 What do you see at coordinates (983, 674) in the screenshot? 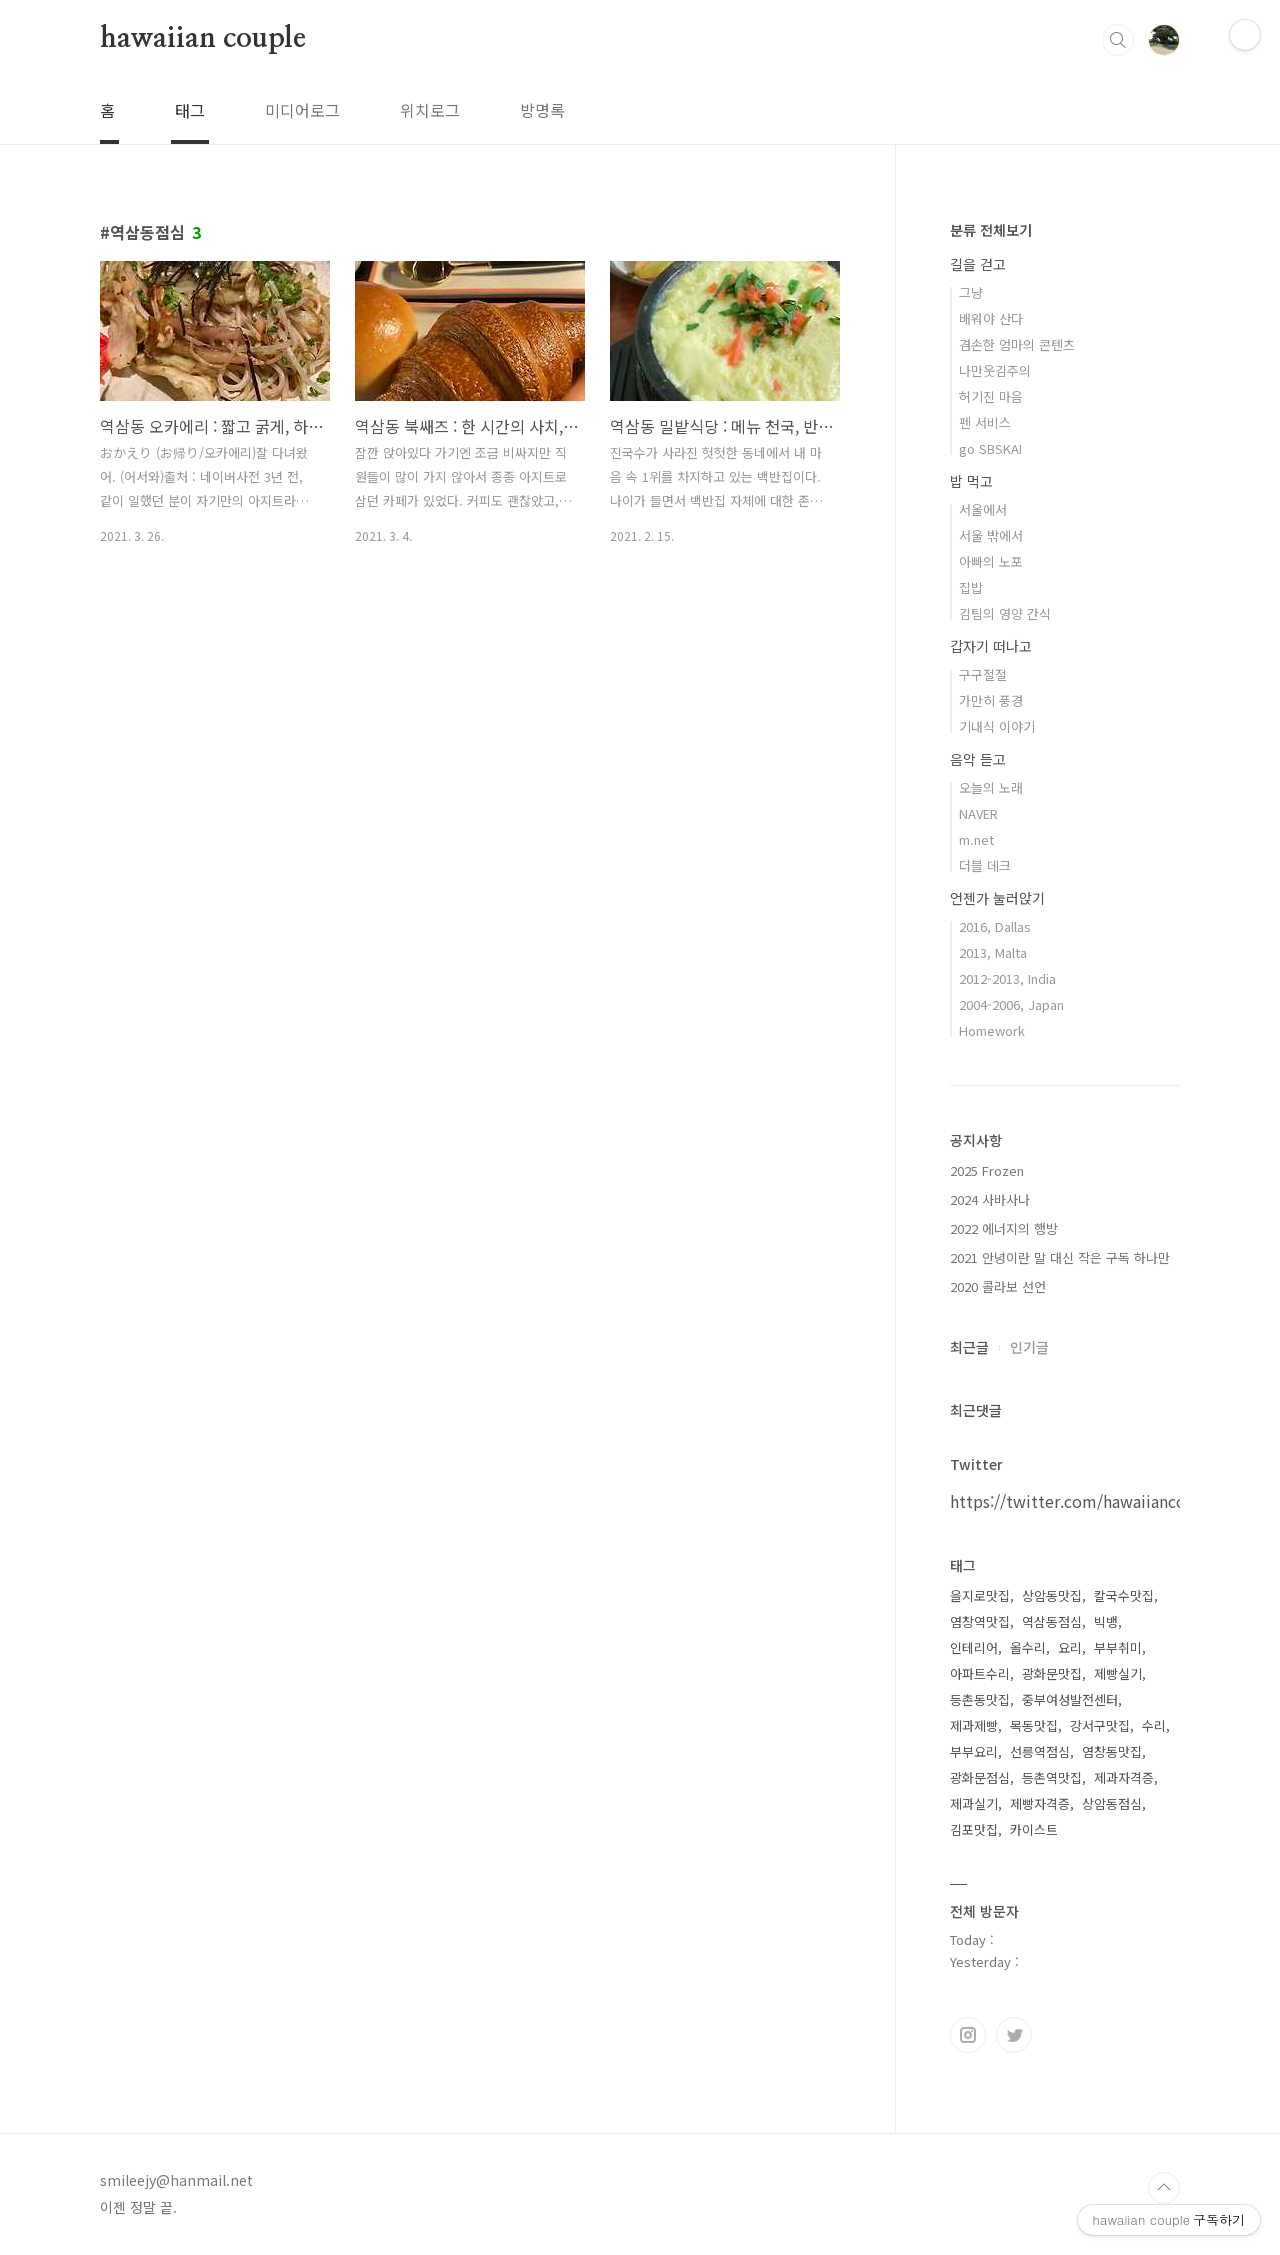
I see `구구절절` at bounding box center [983, 674].